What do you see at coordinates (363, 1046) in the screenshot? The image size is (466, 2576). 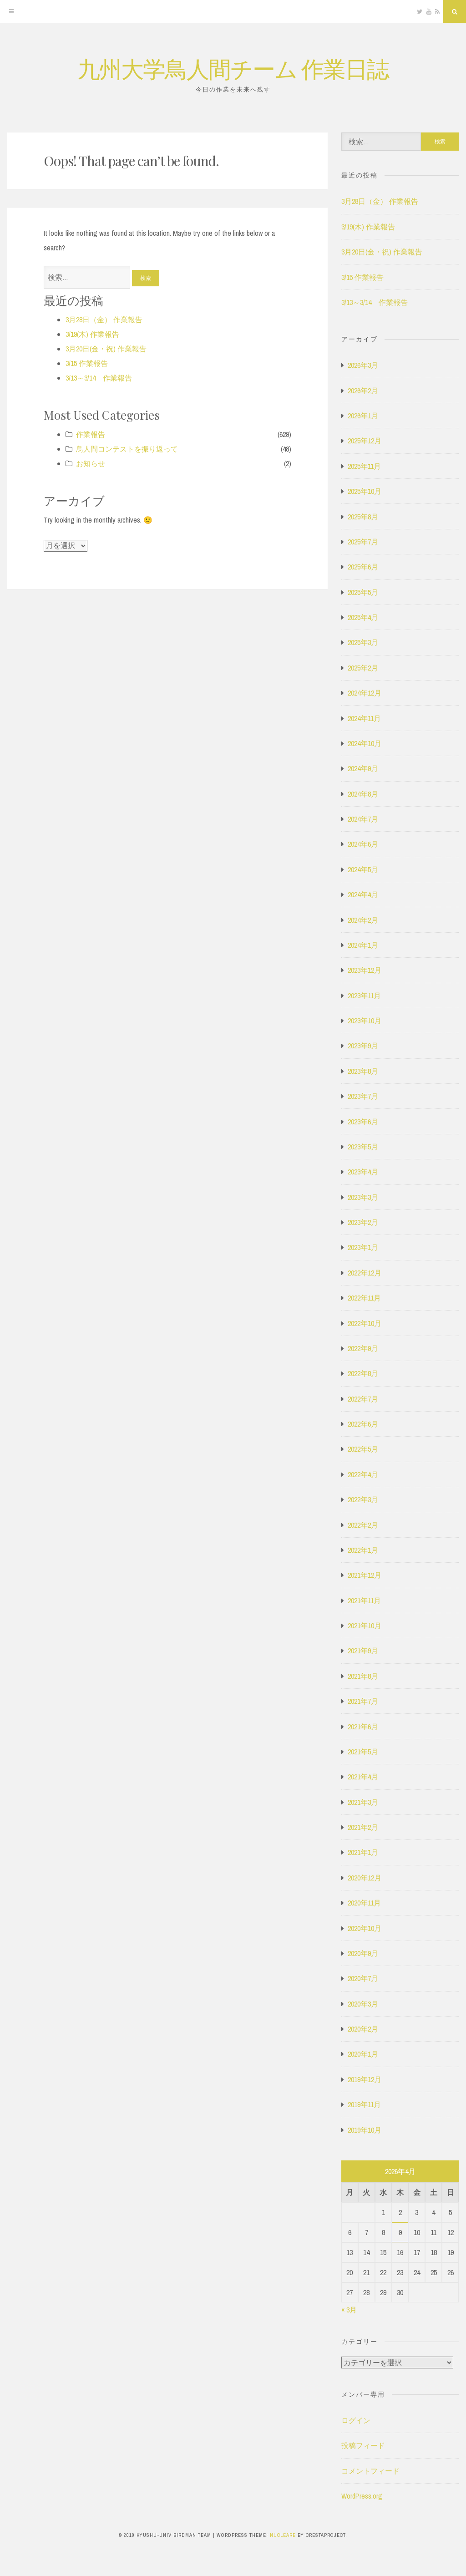 I see `2023年9月` at bounding box center [363, 1046].